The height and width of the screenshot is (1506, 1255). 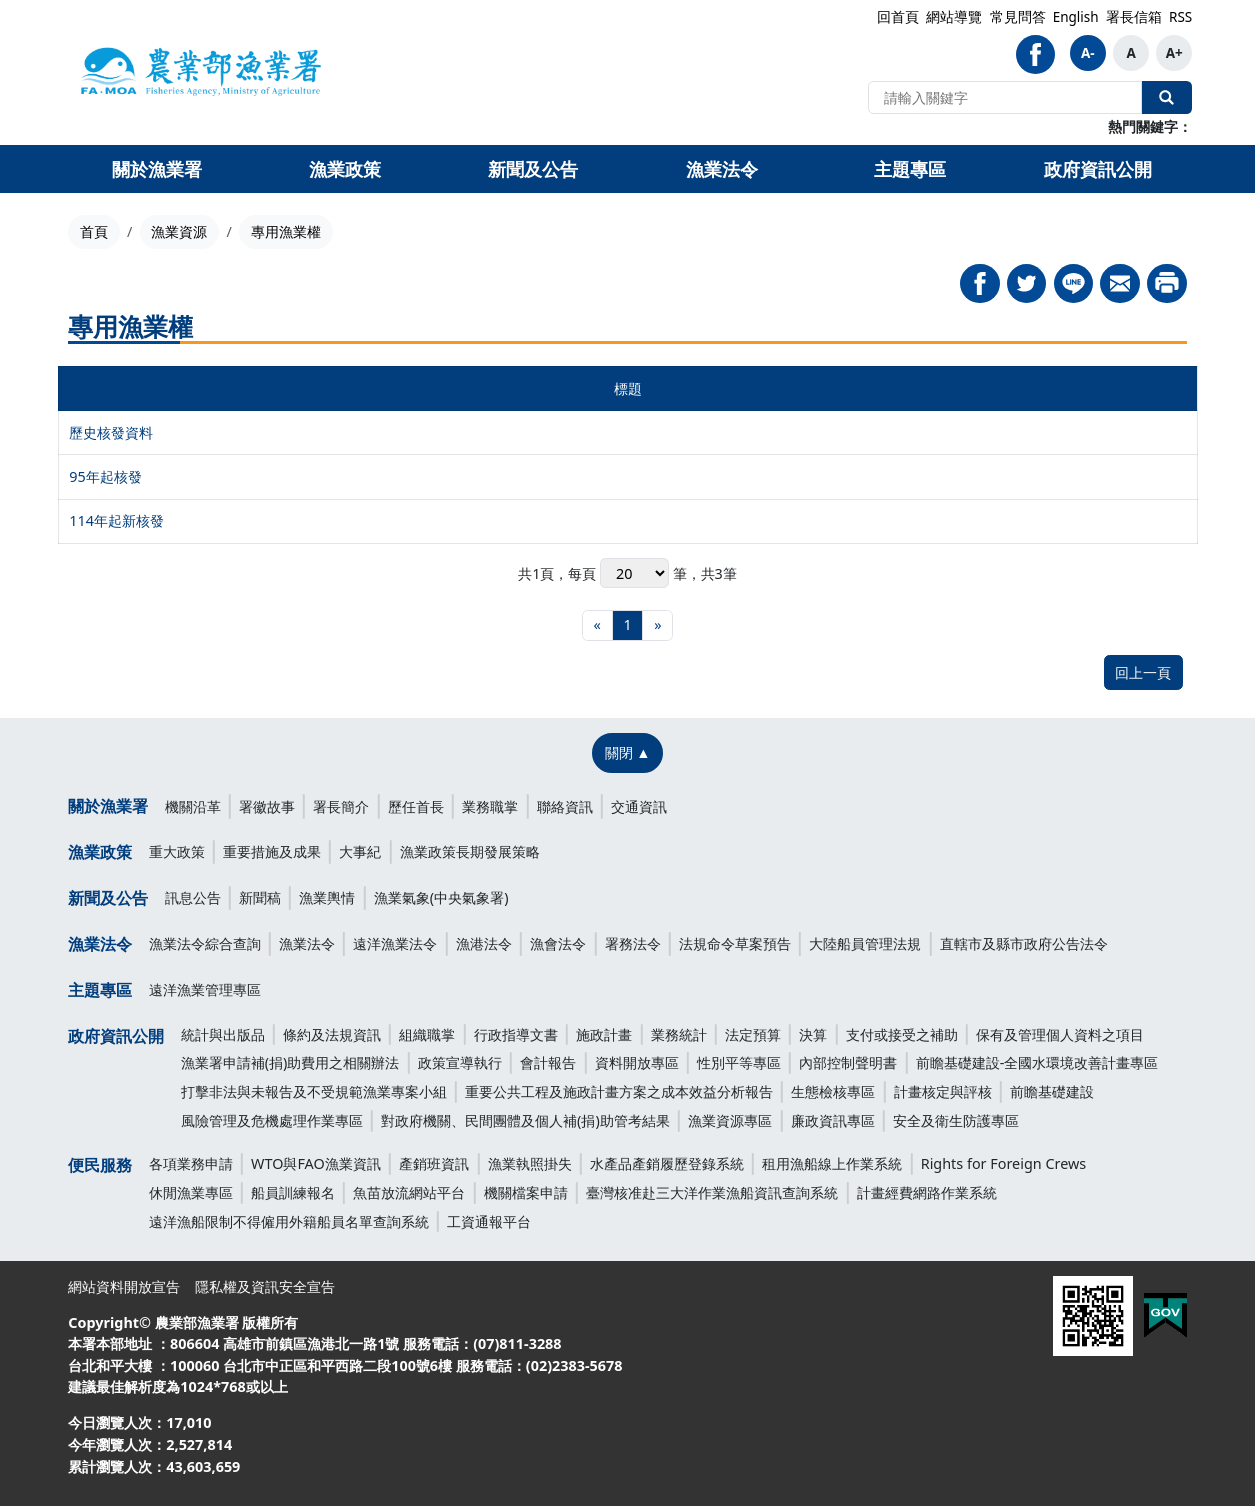 I want to click on 114年起新核發, so click(x=116, y=520).